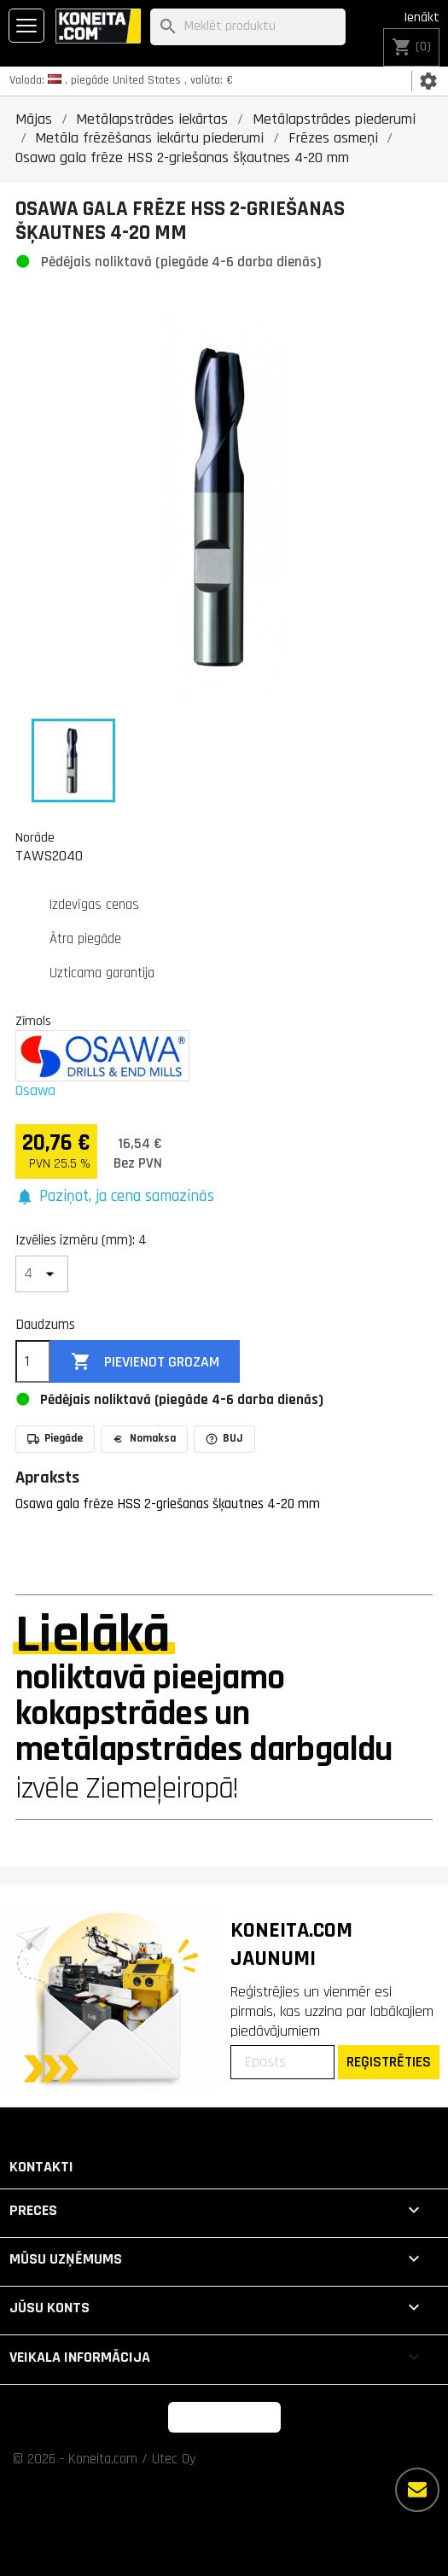  I want to click on [Izvēlies izmēru (mm)], so click(41, 1274).